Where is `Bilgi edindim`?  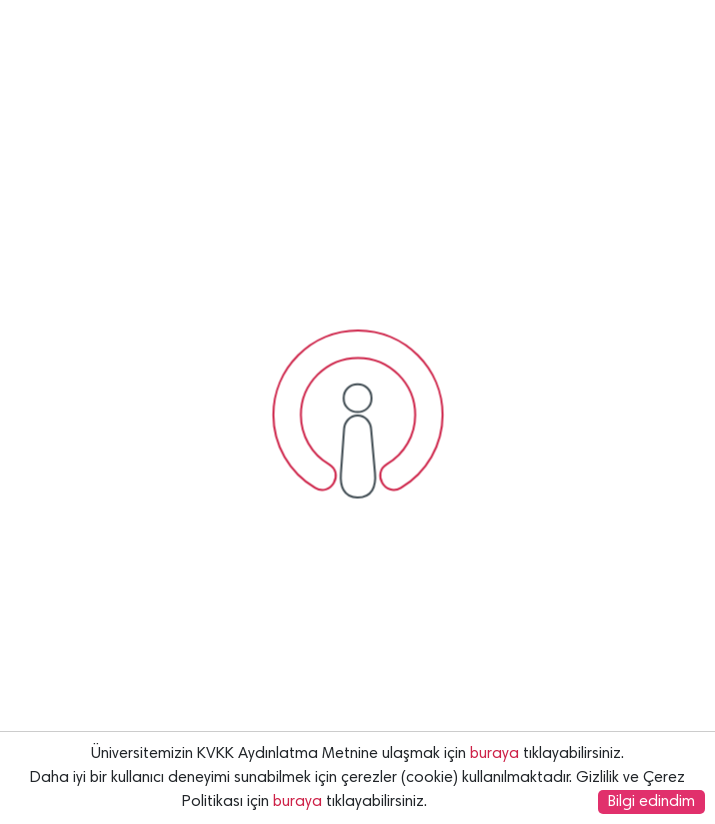 Bilgi edindim is located at coordinates (651, 802).